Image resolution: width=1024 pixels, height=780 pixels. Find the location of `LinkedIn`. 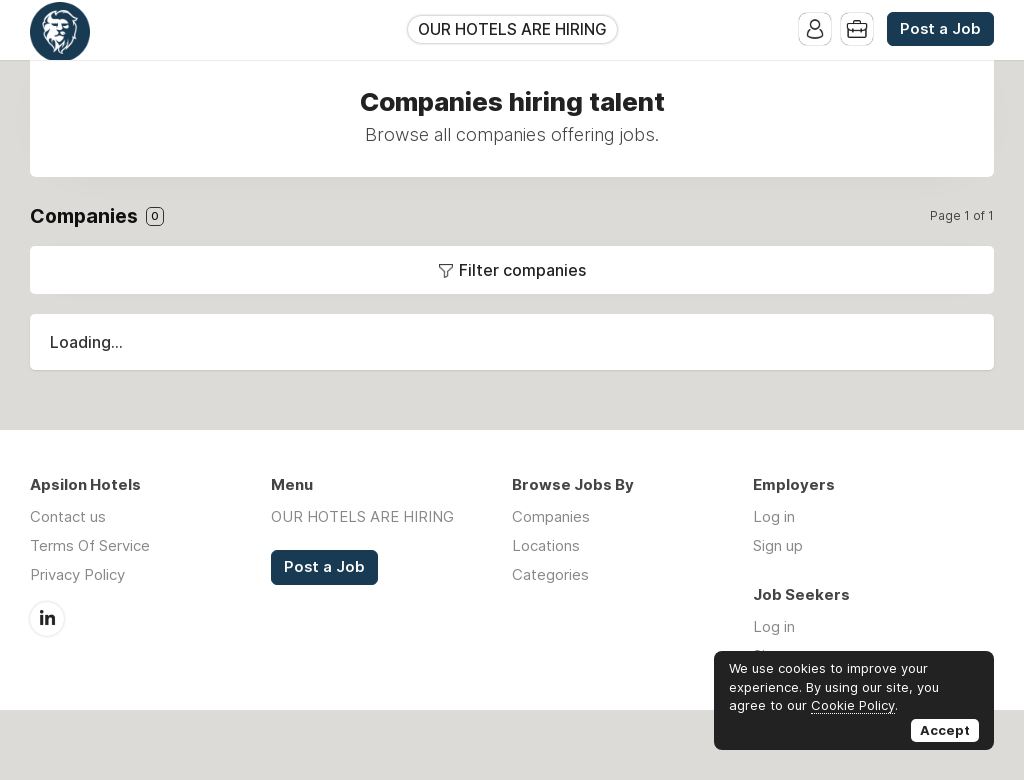

LinkedIn is located at coordinates (47, 619).